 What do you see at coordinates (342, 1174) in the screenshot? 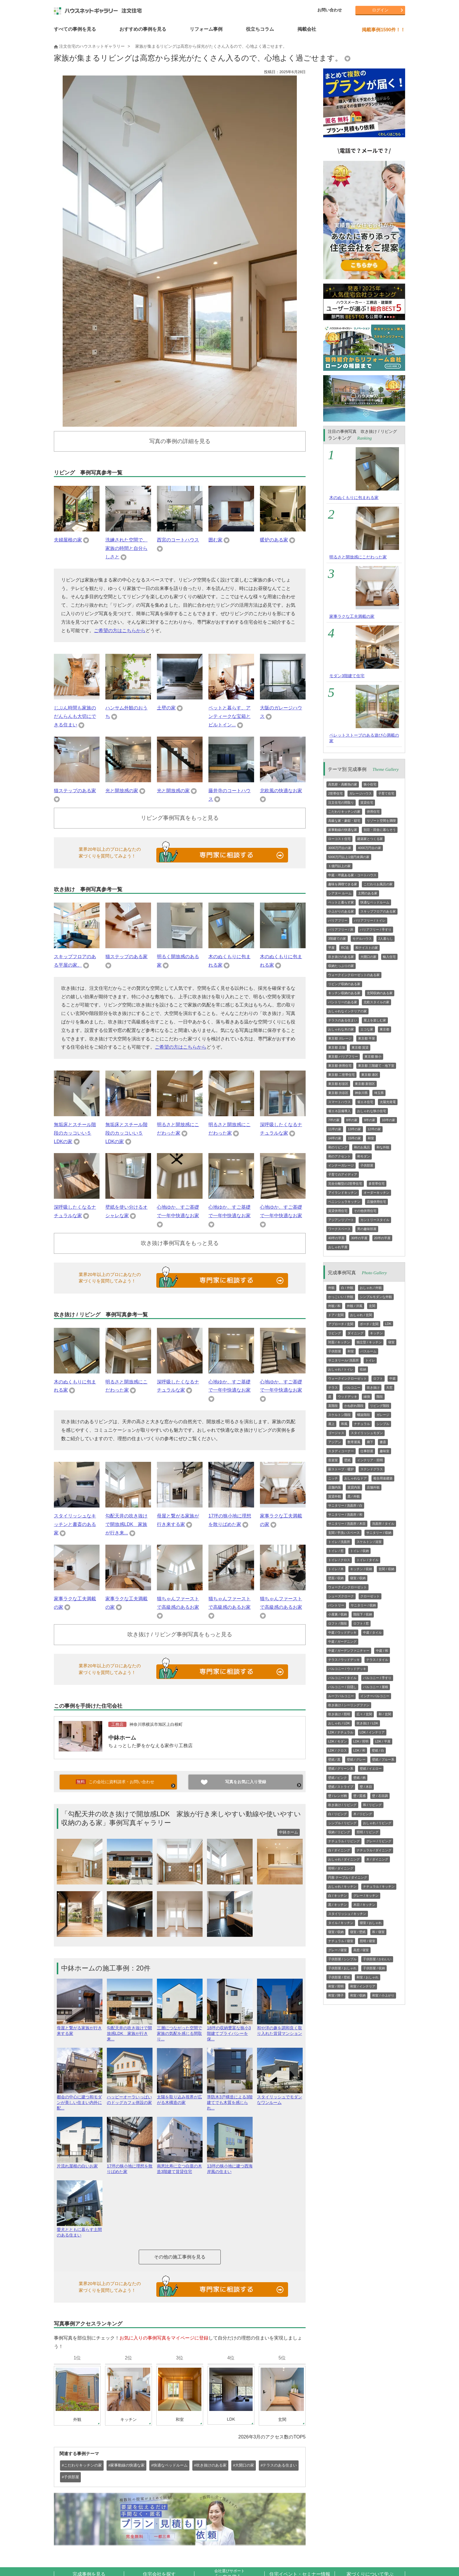
I see `子育てのアイディア` at bounding box center [342, 1174].